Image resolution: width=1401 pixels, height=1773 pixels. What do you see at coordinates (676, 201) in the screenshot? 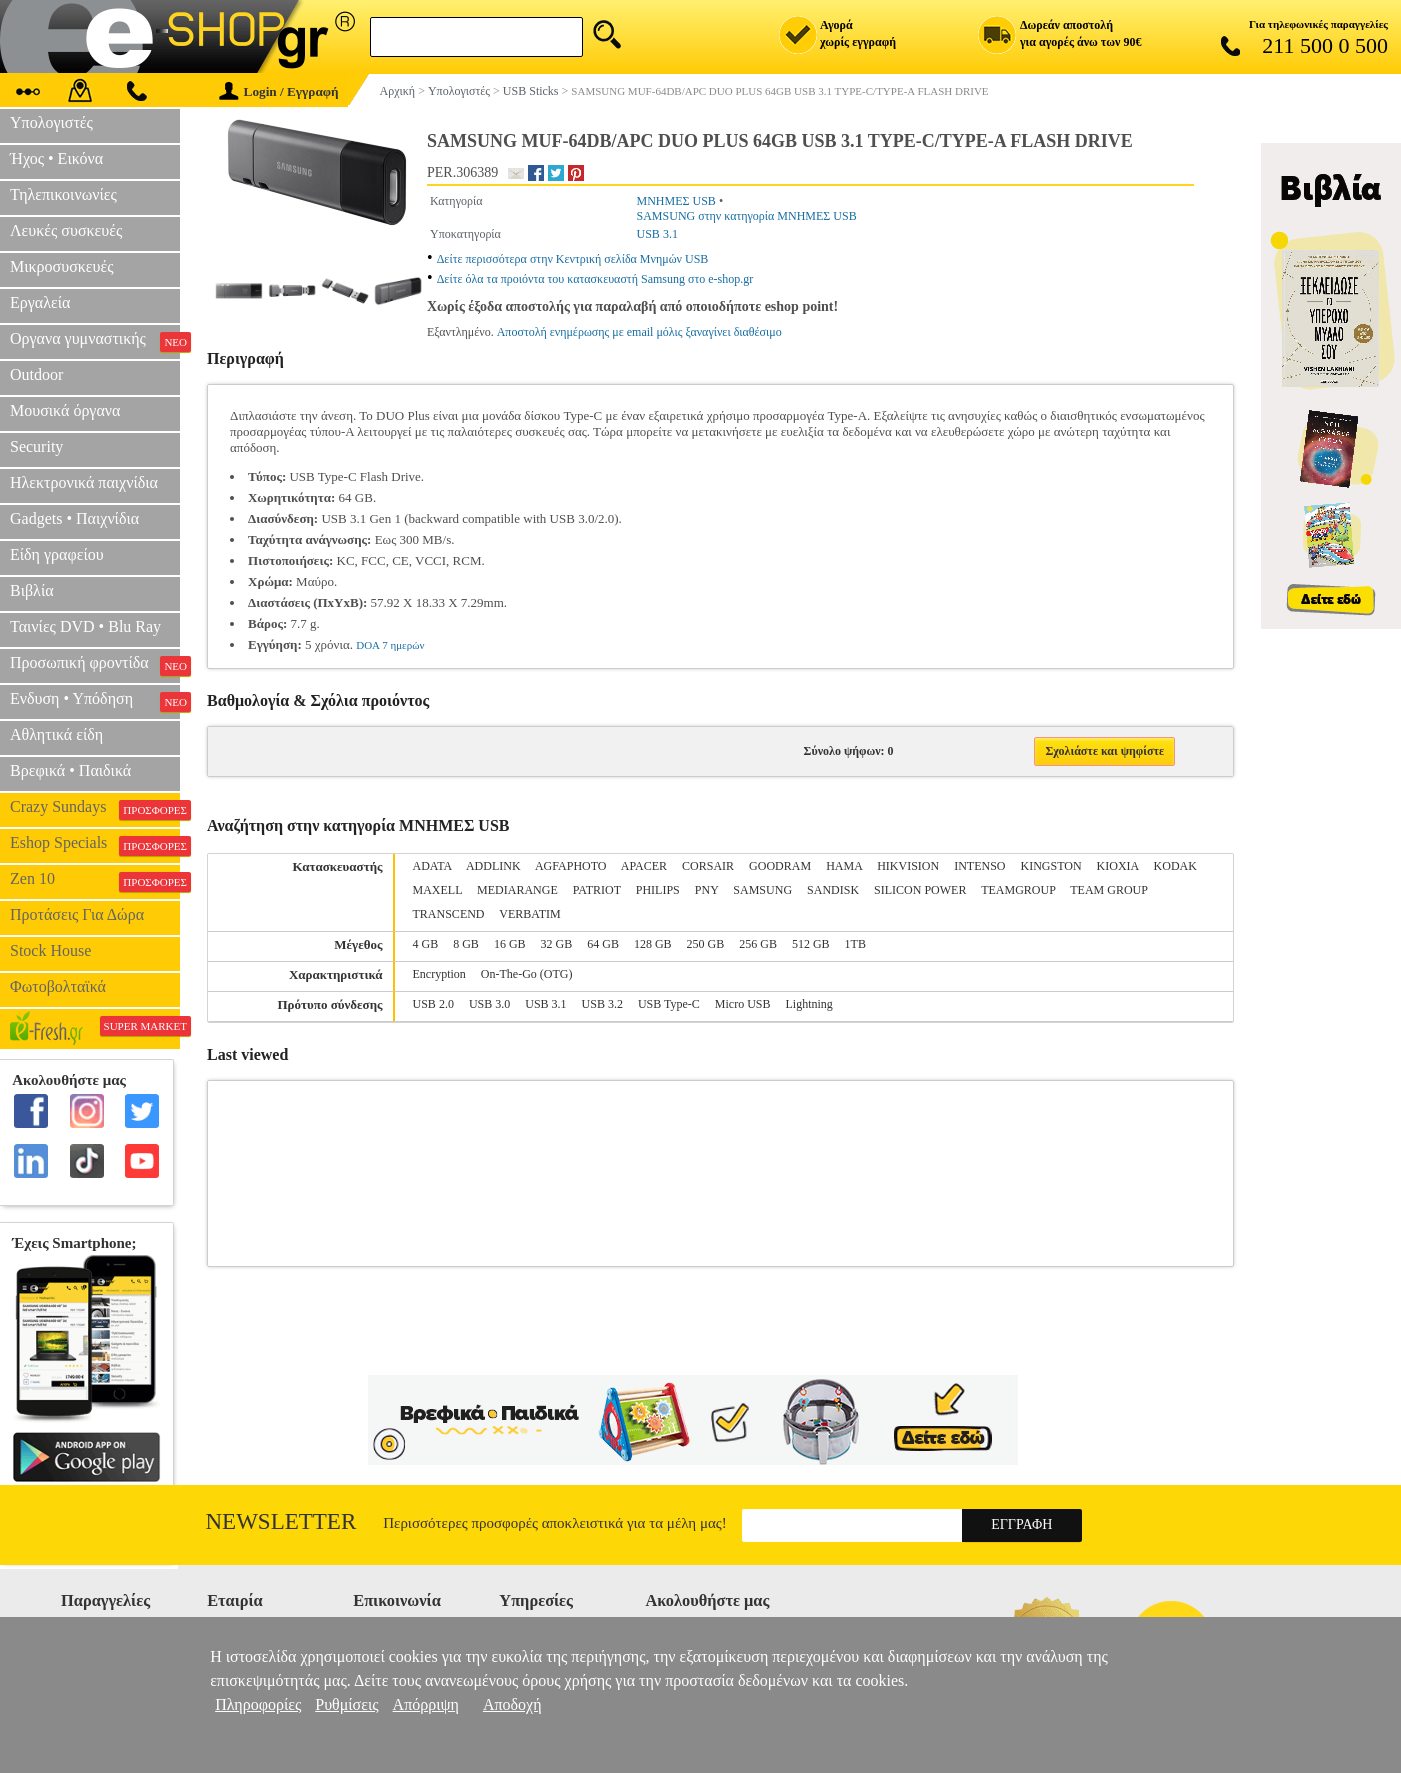
I see `ΜΝΗΜΕΣ USB` at bounding box center [676, 201].